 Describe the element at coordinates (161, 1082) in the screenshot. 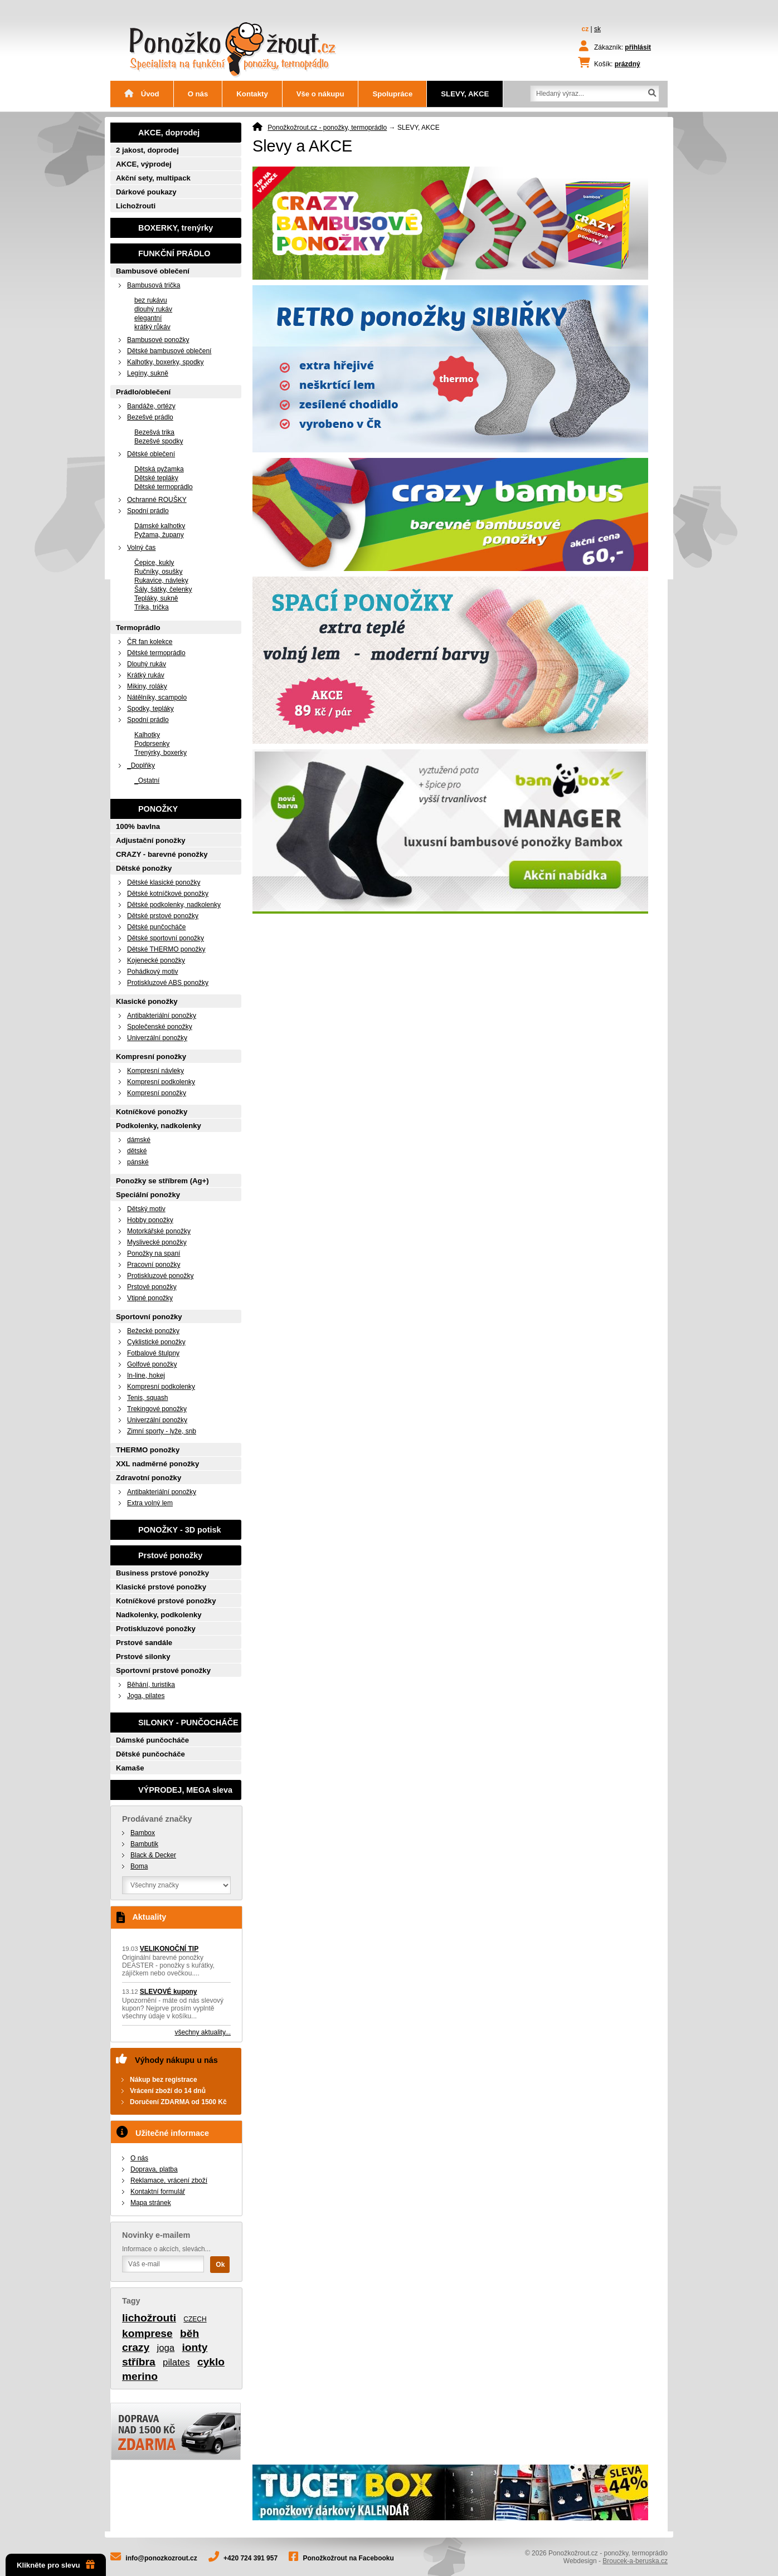

I see `Kompresní podkolenky` at that location.